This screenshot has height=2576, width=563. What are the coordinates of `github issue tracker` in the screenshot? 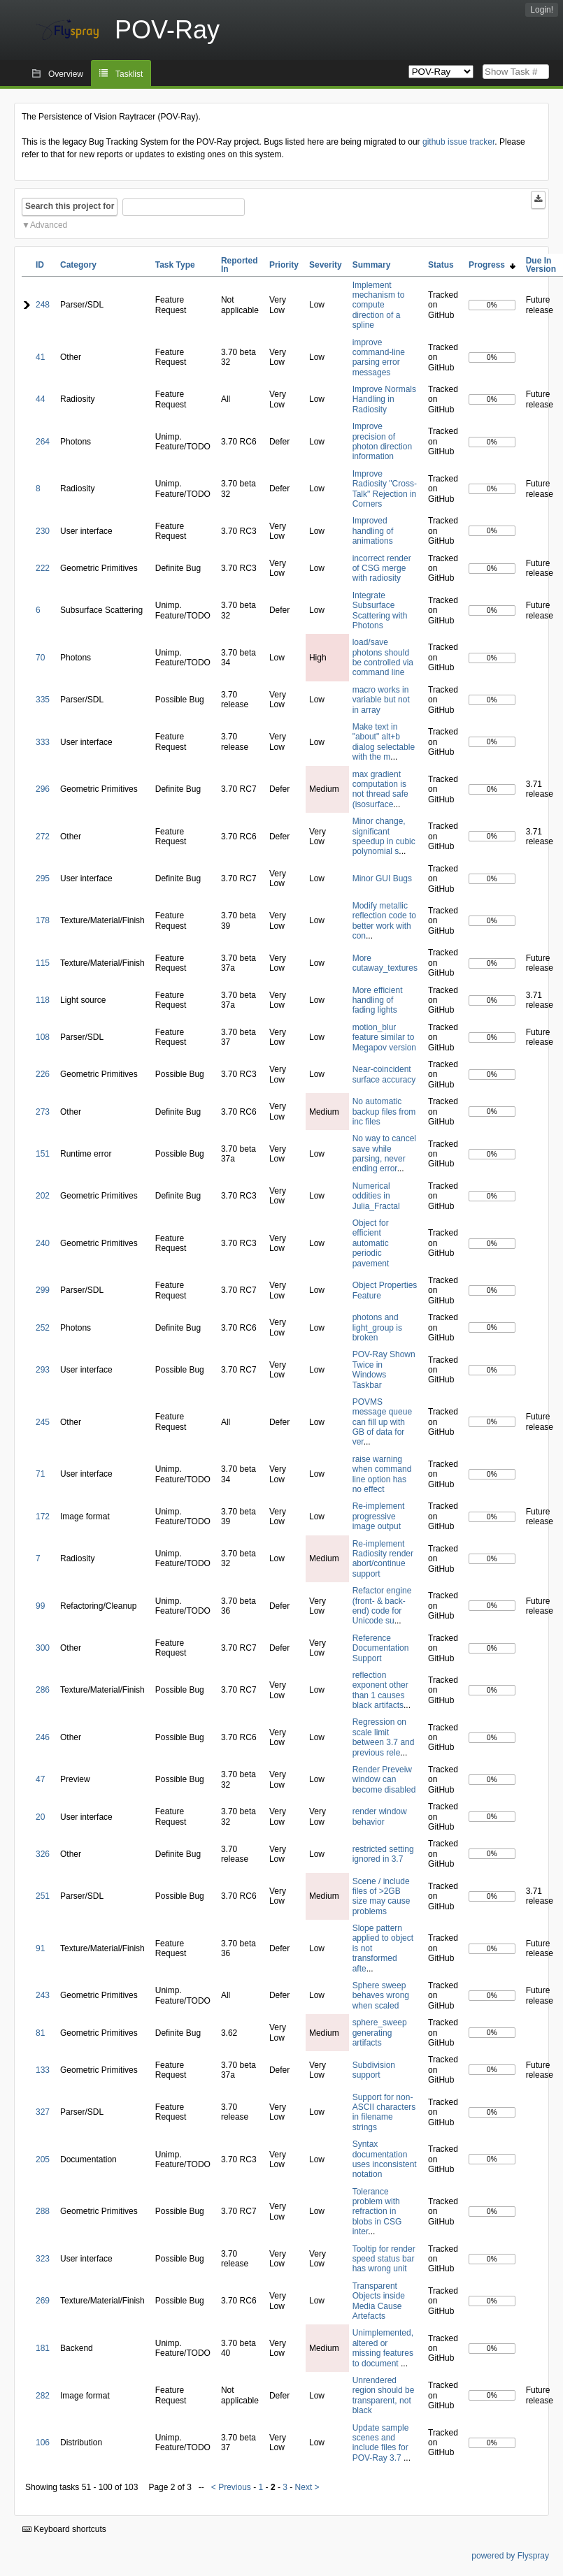 It's located at (458, 142).